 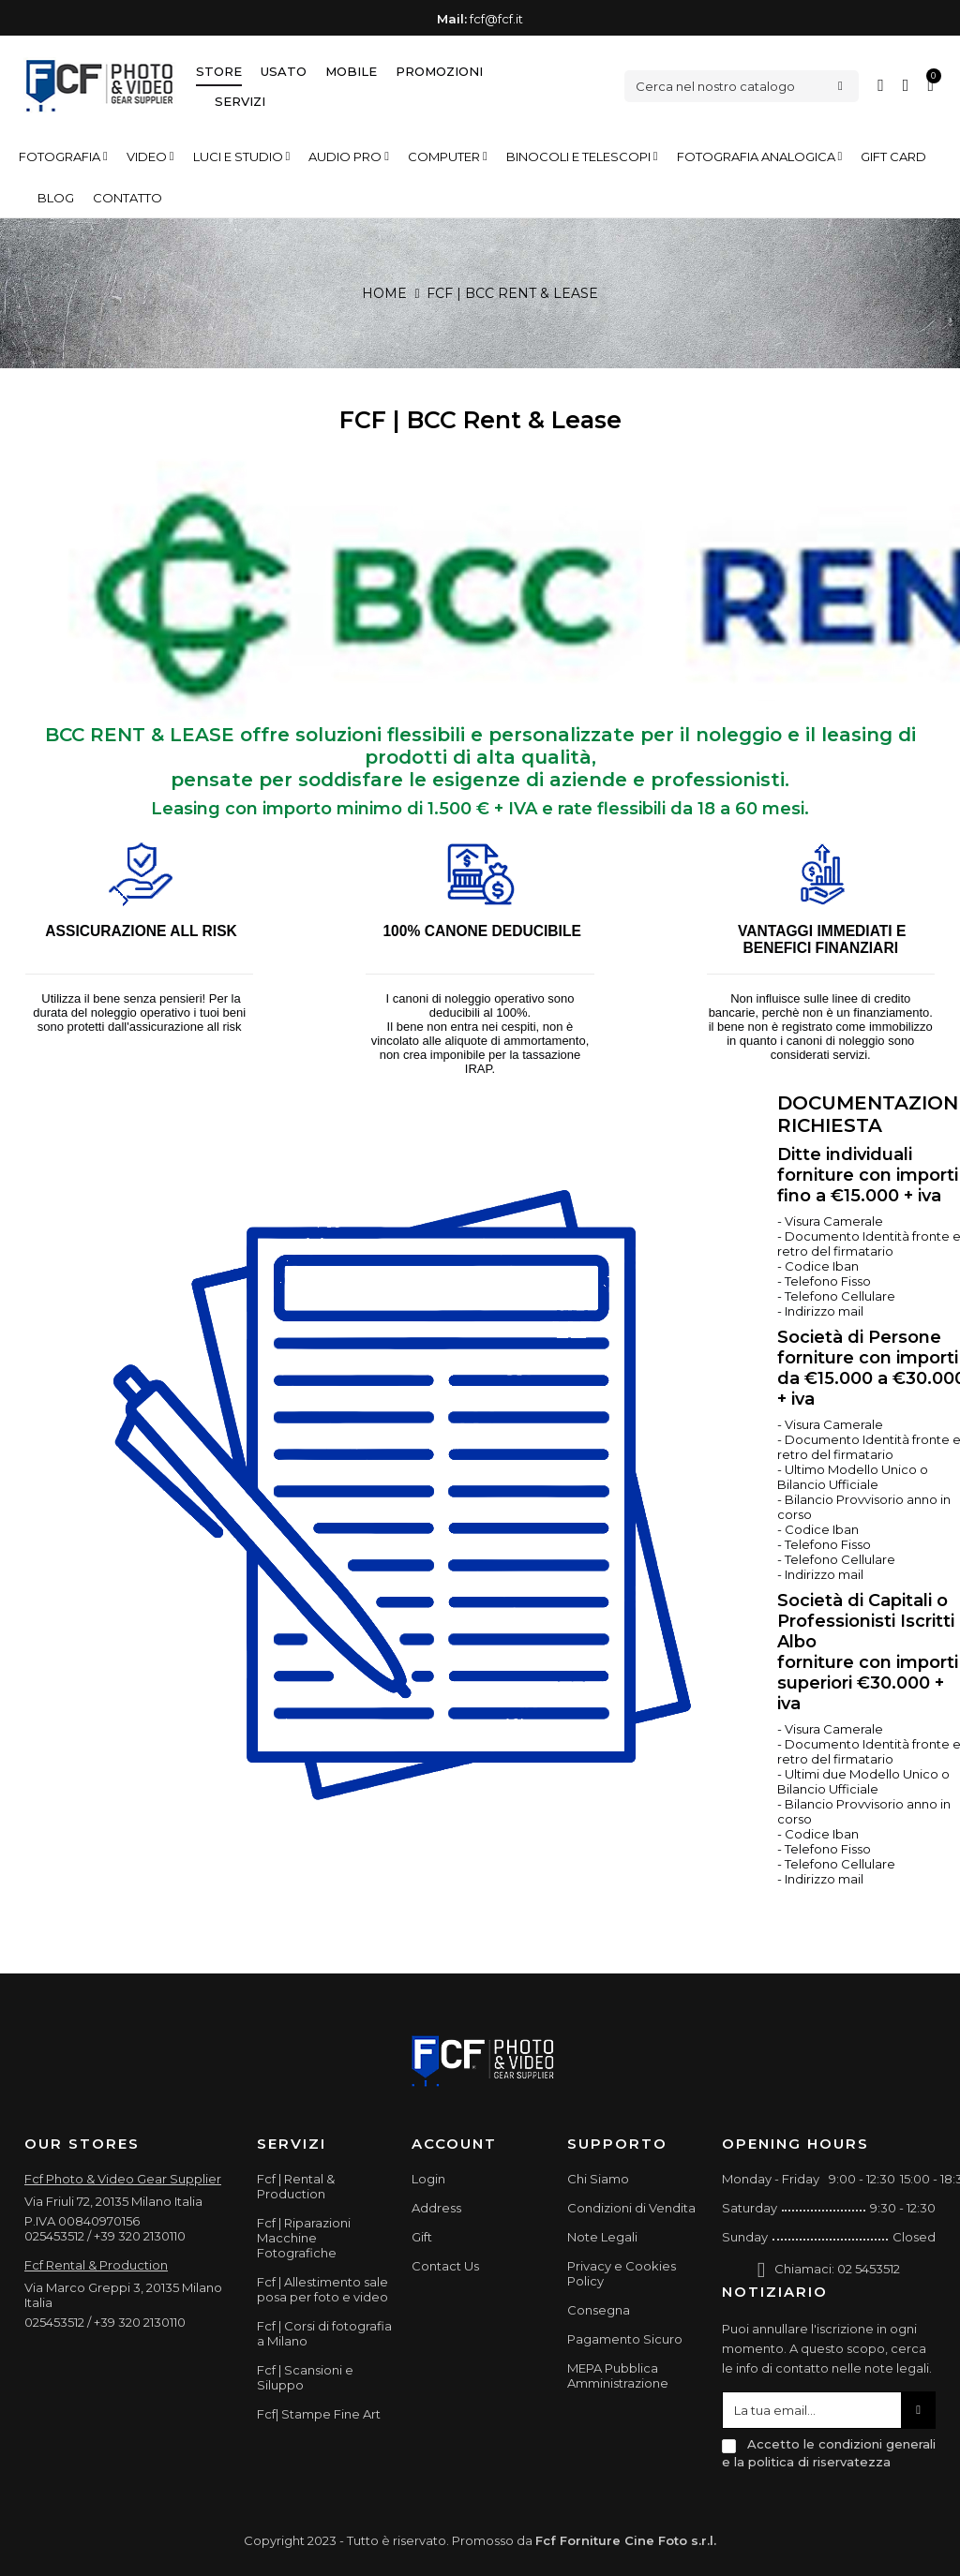 What do you see at coordinates (598, 2309) in the screenshot?
I see `Consegna` at bounding box center [598, 2309].